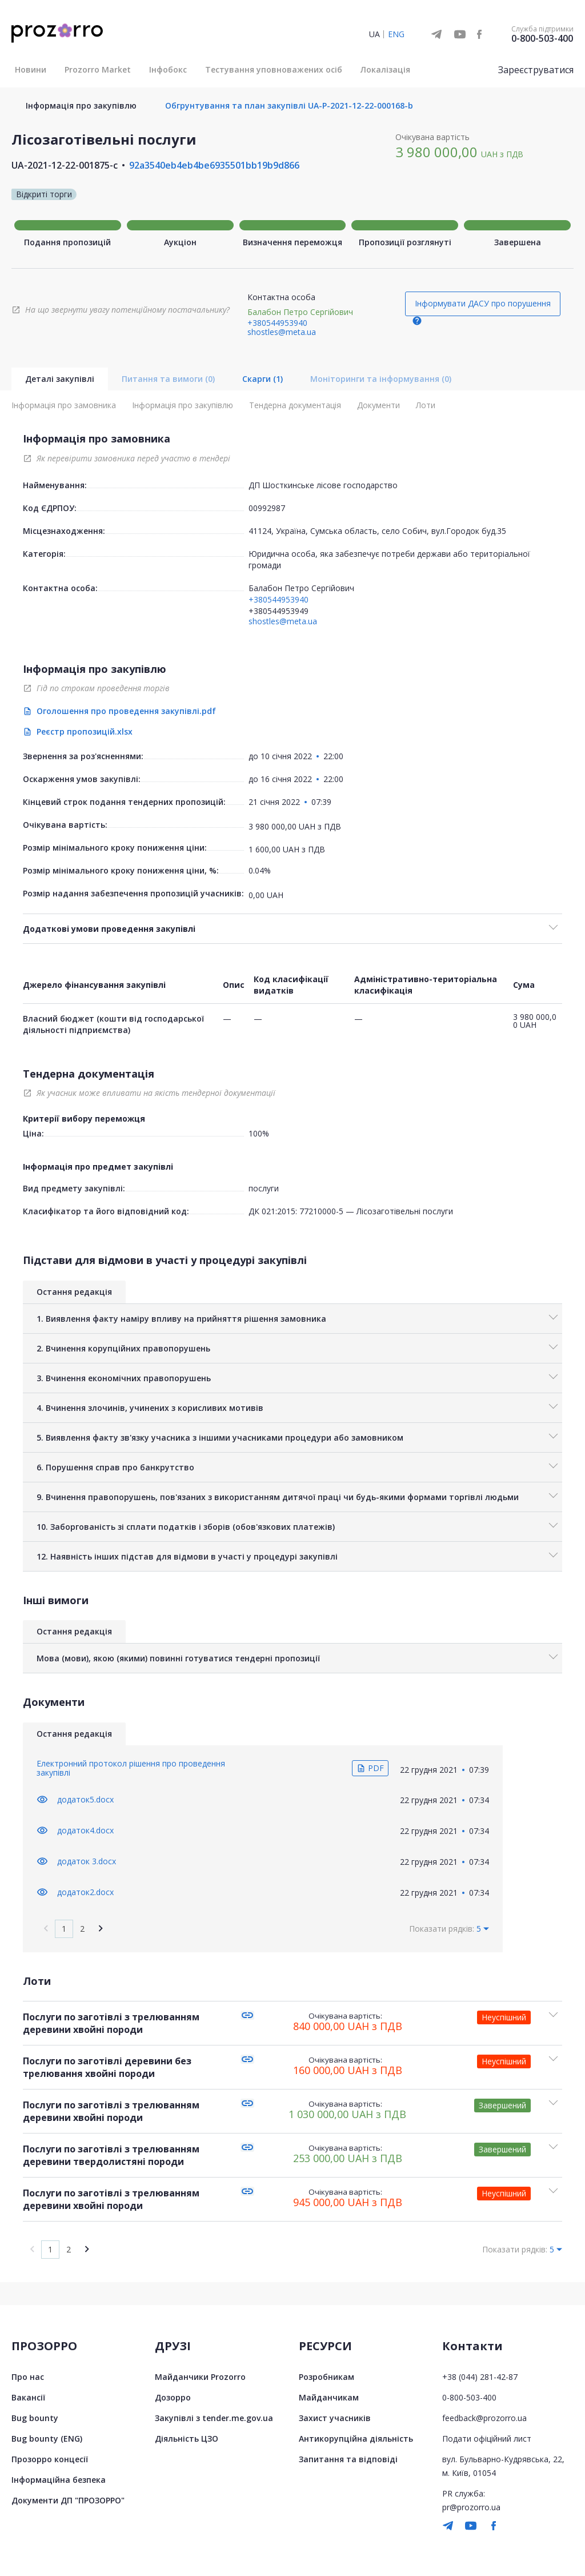  Describe the element at coordinates (542, 38) in the screenshot. I see `0-800-503-400` at that location.